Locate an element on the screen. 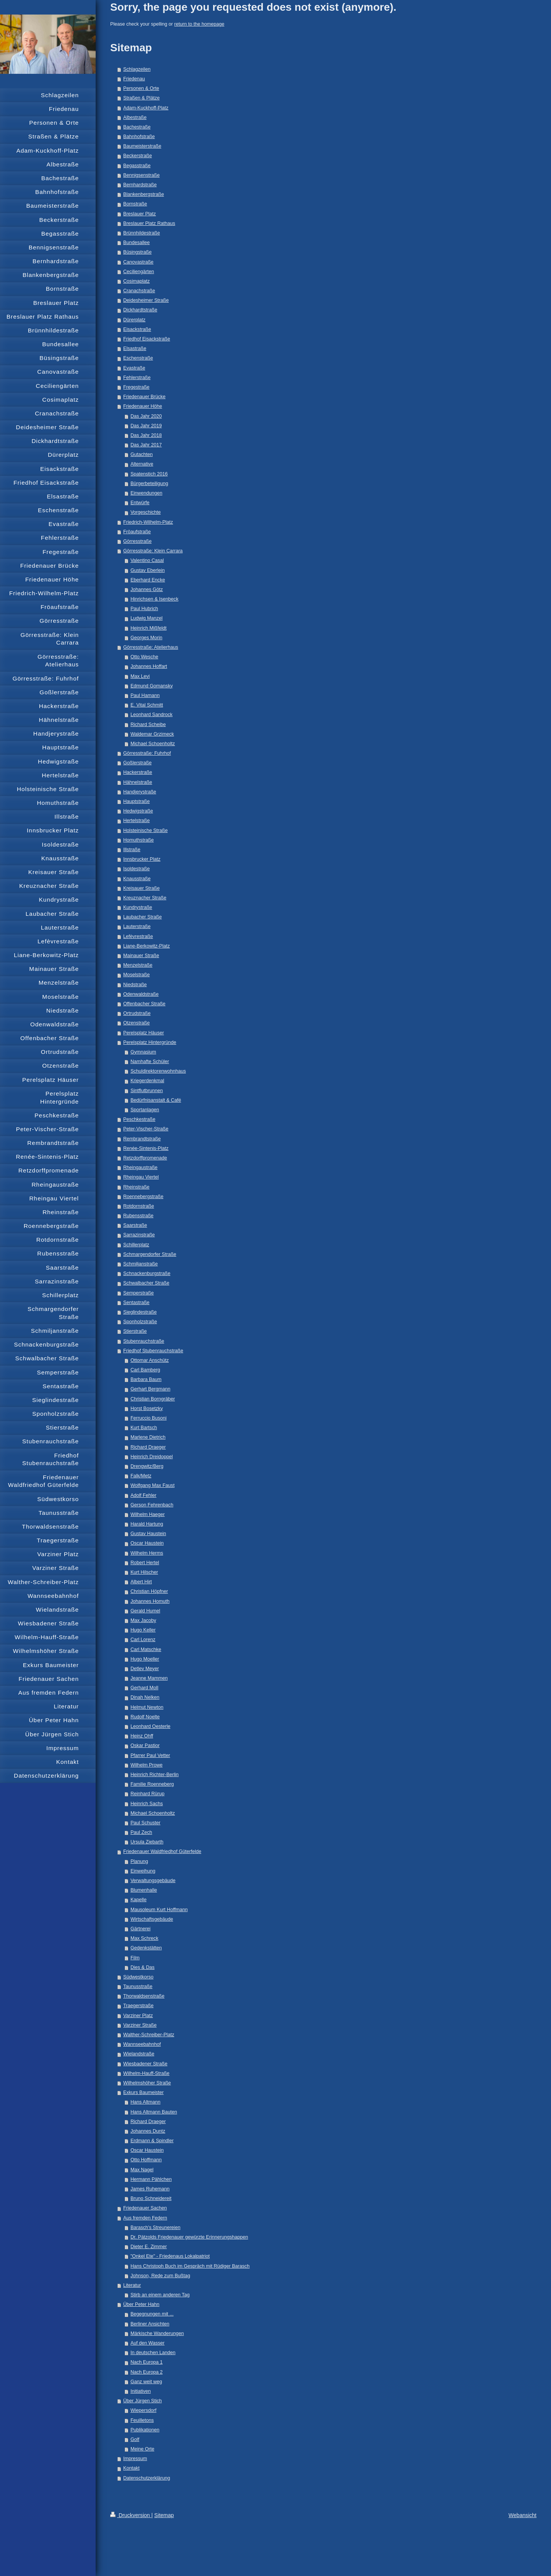  Das Jahr 2020 is located at coordinates (146, 416).